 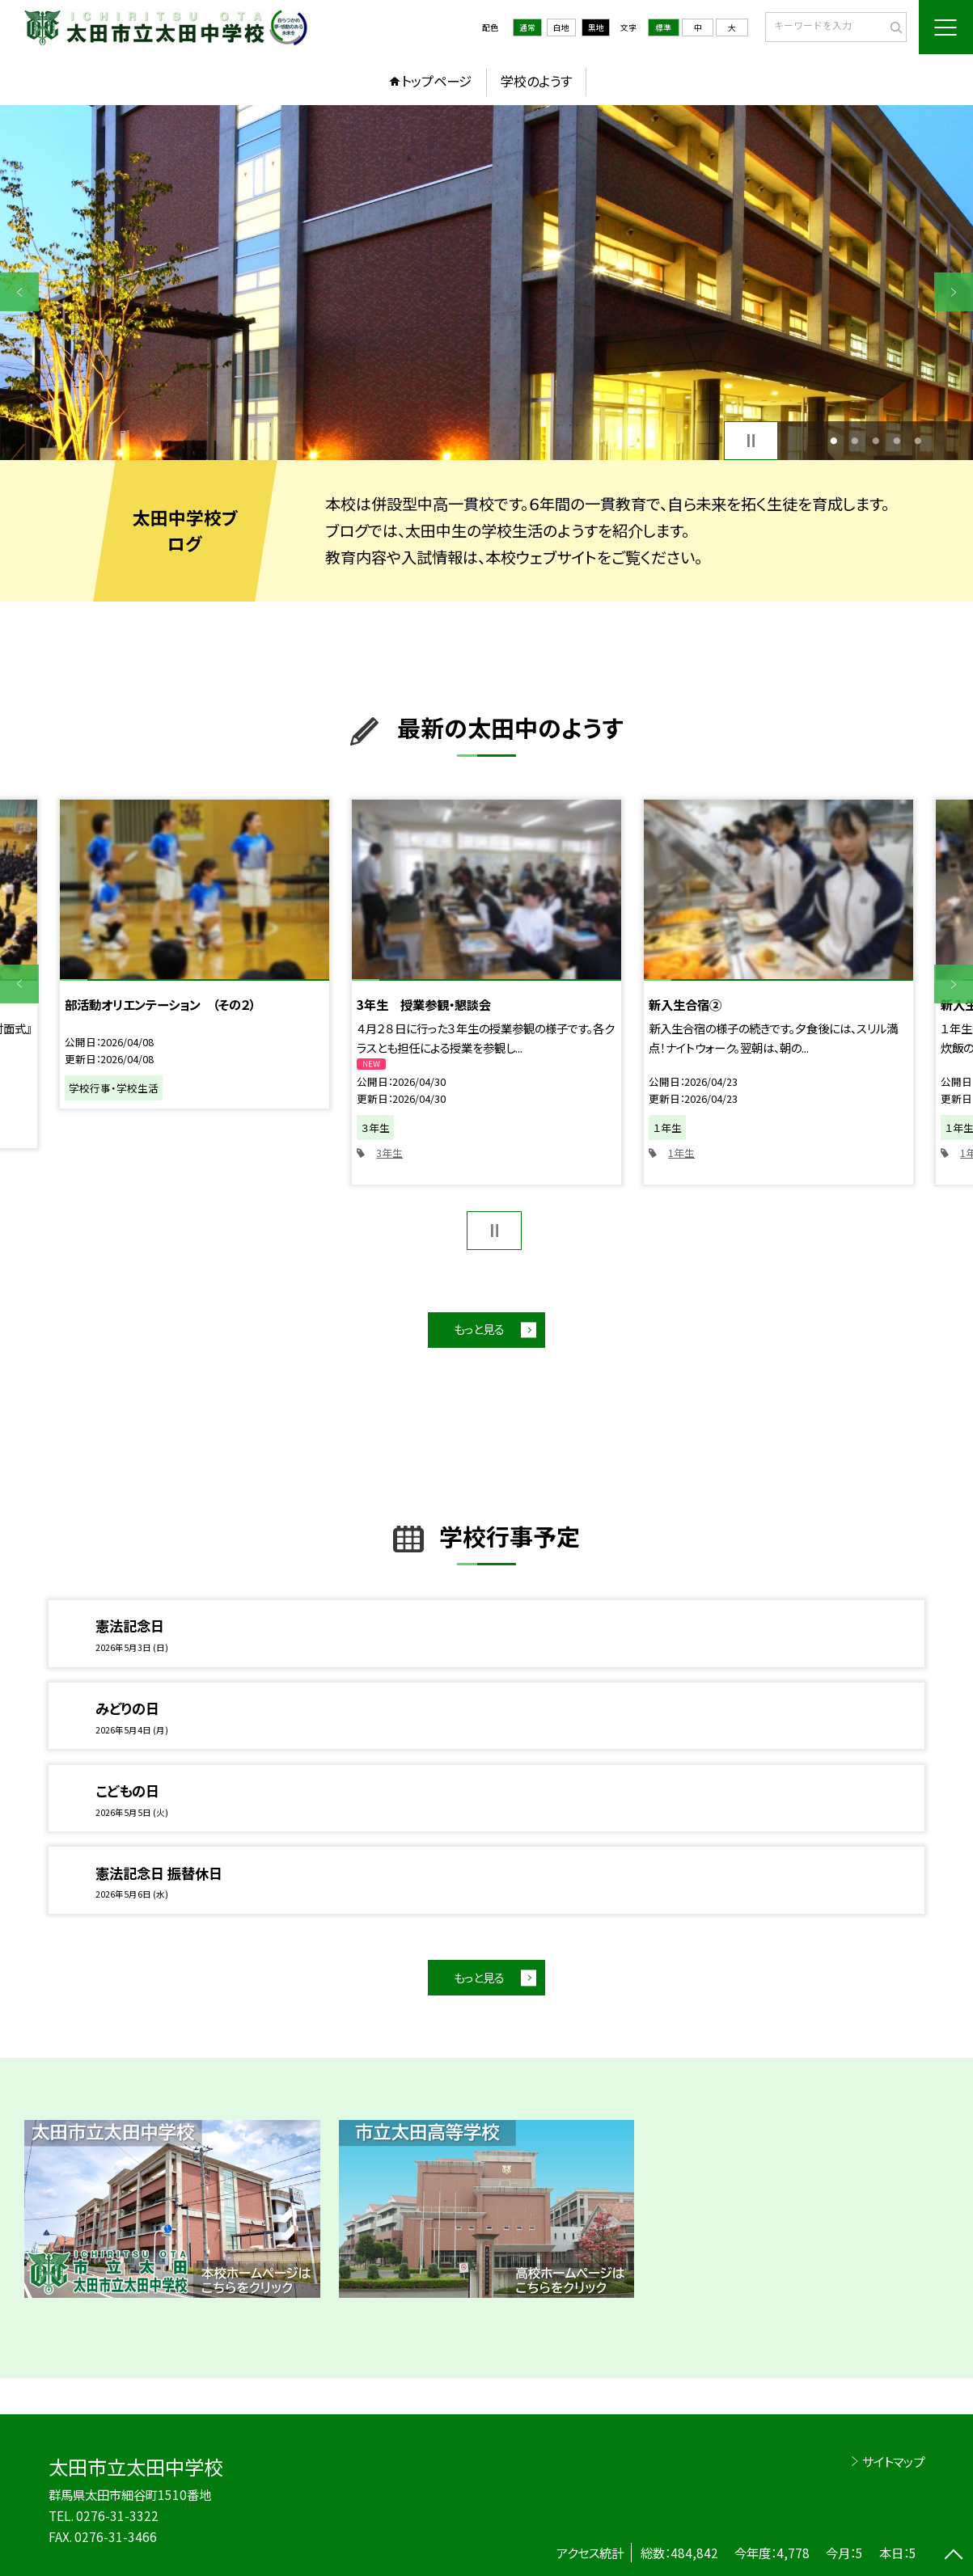 I want to click on 1年生, so click(x=681, y=1152).